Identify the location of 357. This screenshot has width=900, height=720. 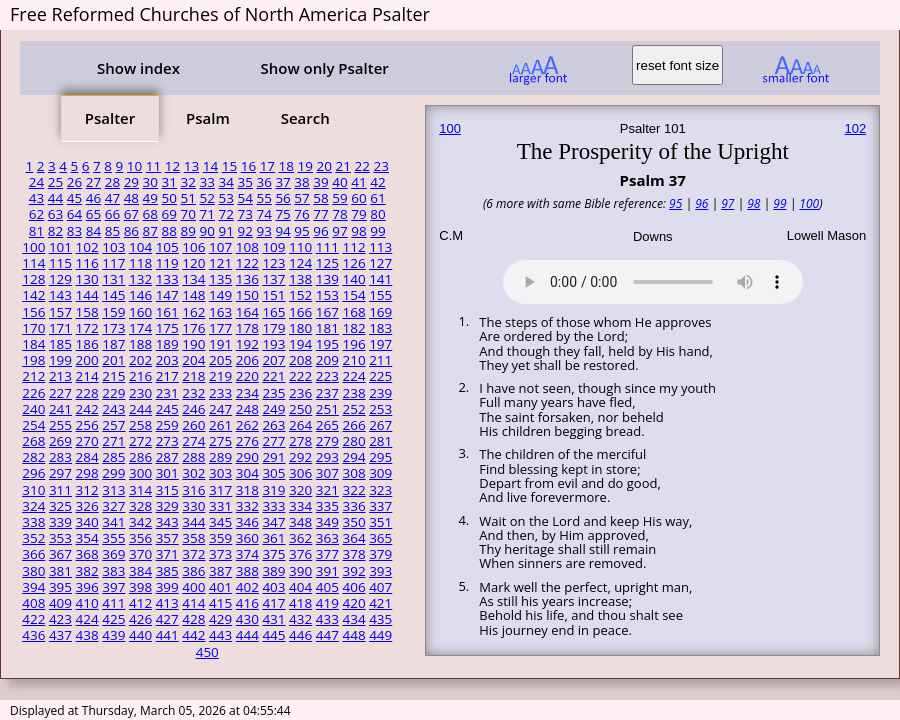
(167, 538).